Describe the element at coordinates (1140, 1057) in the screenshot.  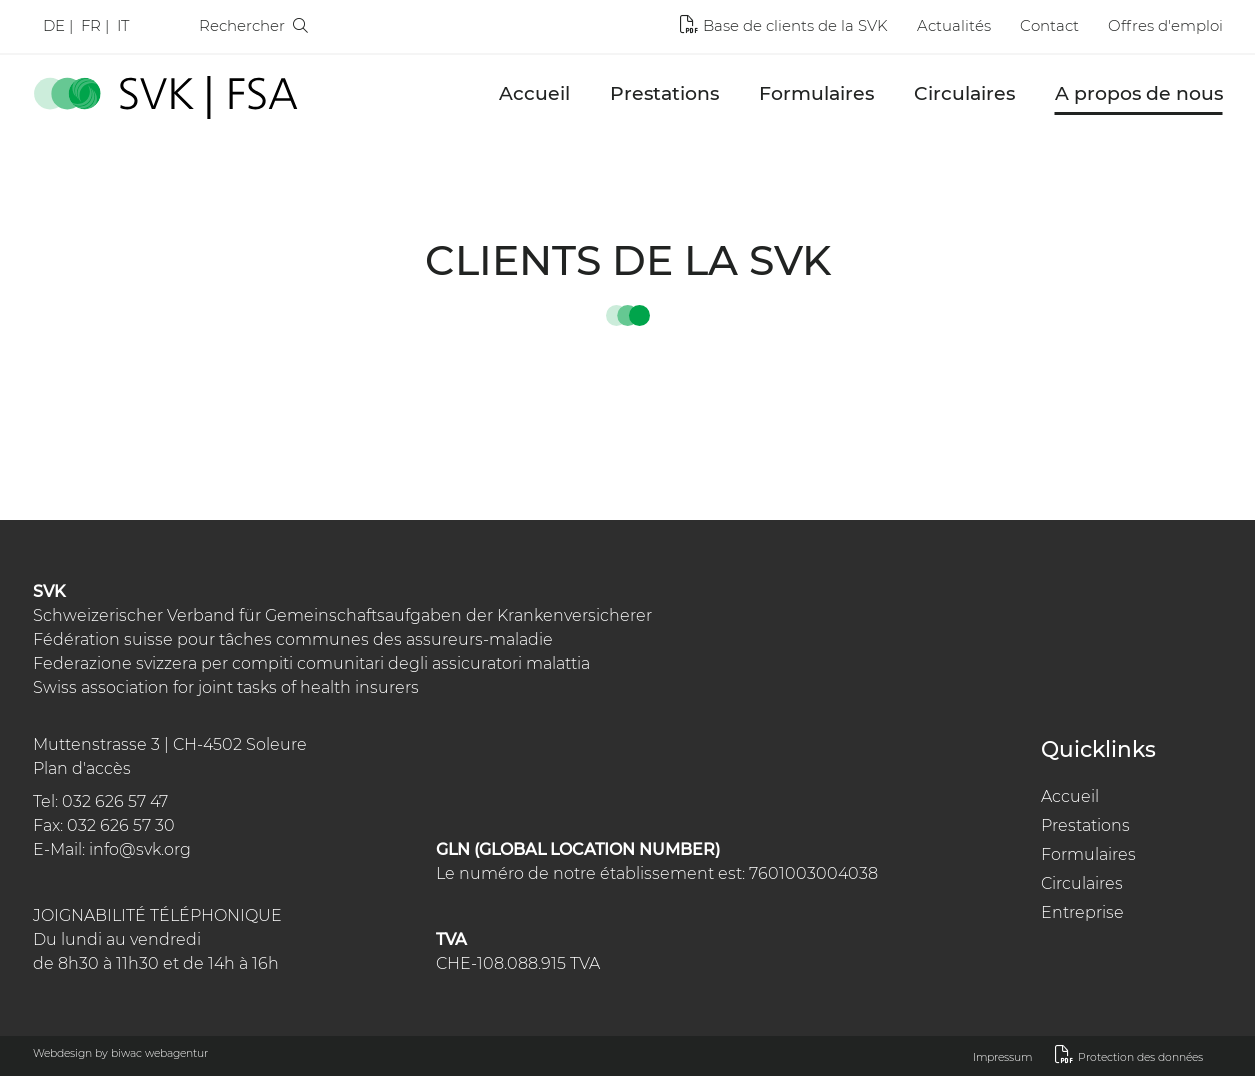
I see `Protection des données` at that location.